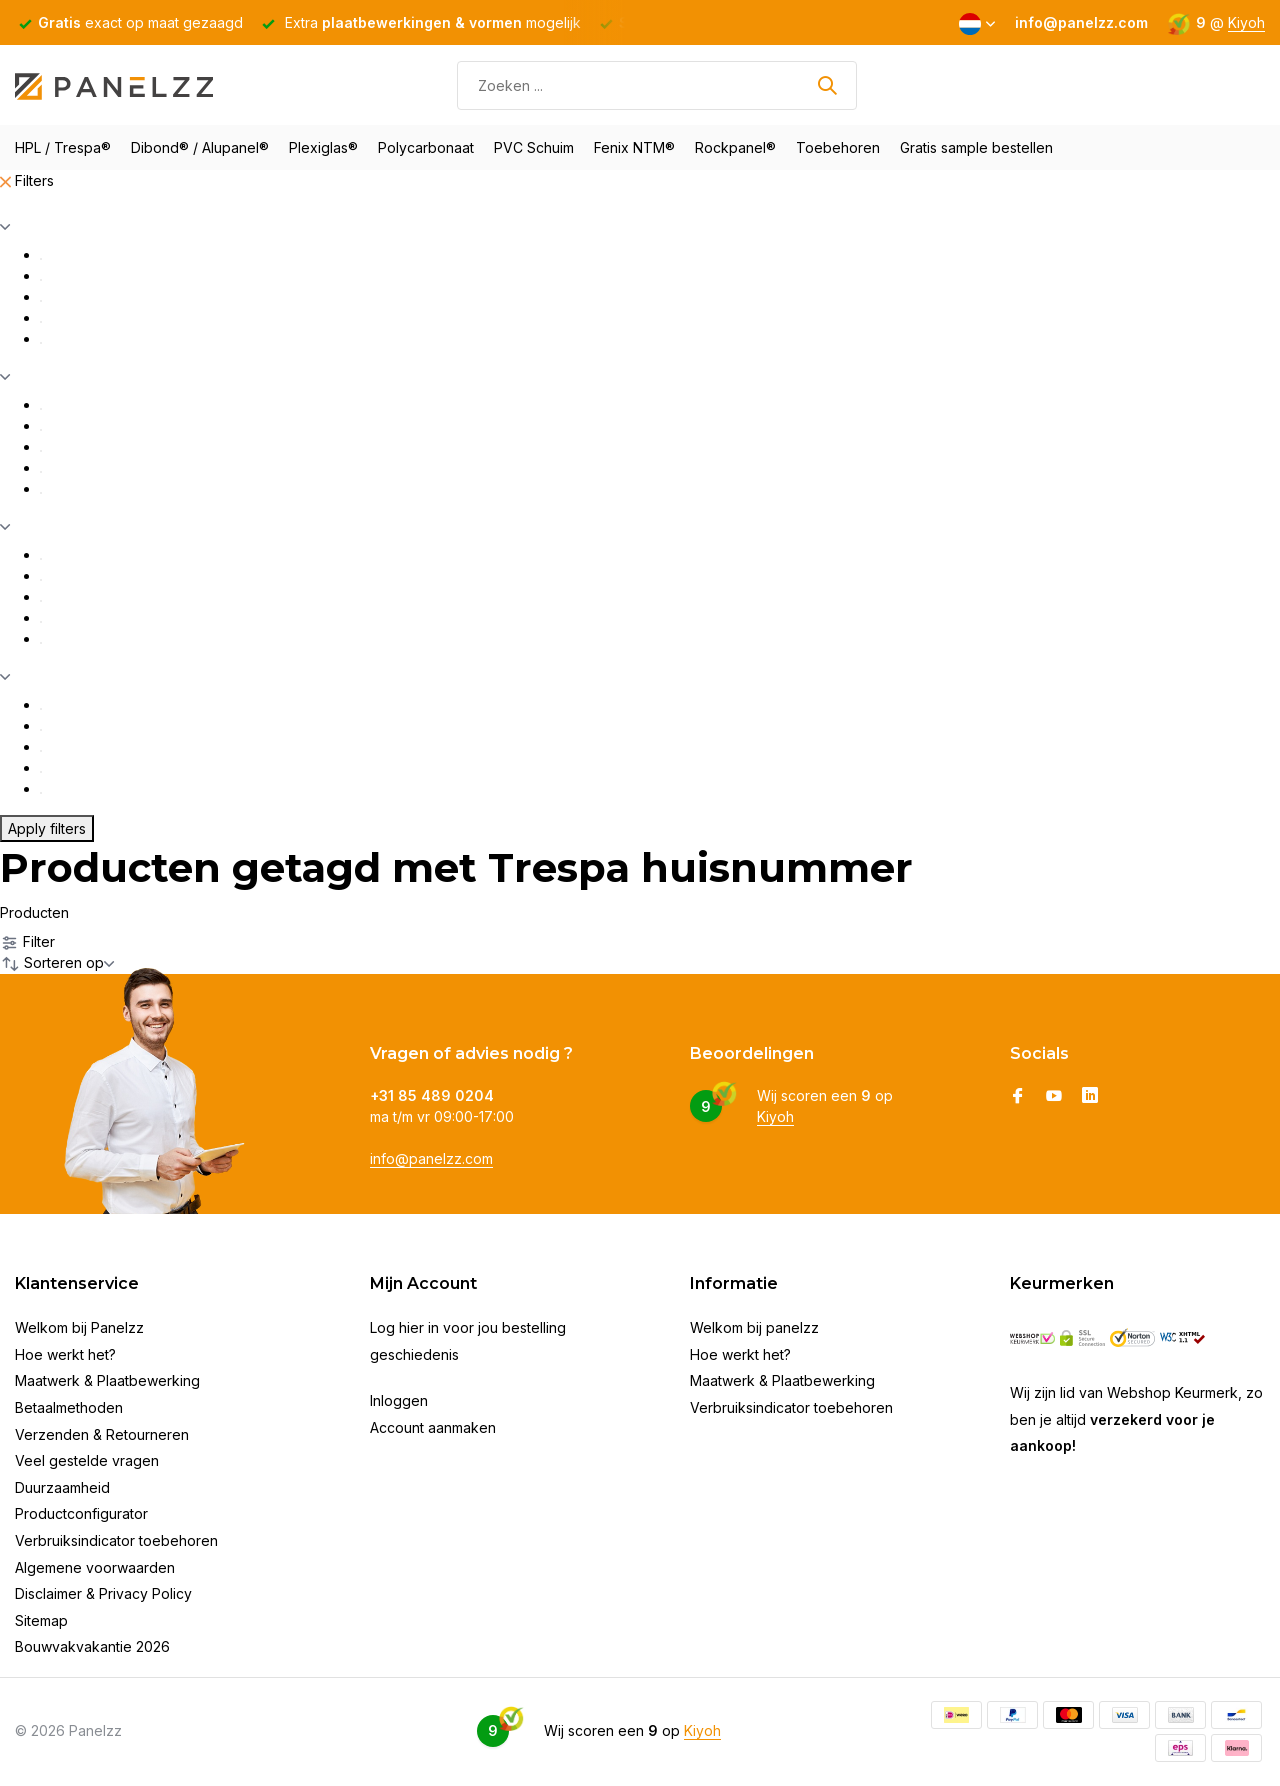 The height and width of the screenshot is (1786, 1280). I want to click on [Linkedin], so click(1090, 1097).